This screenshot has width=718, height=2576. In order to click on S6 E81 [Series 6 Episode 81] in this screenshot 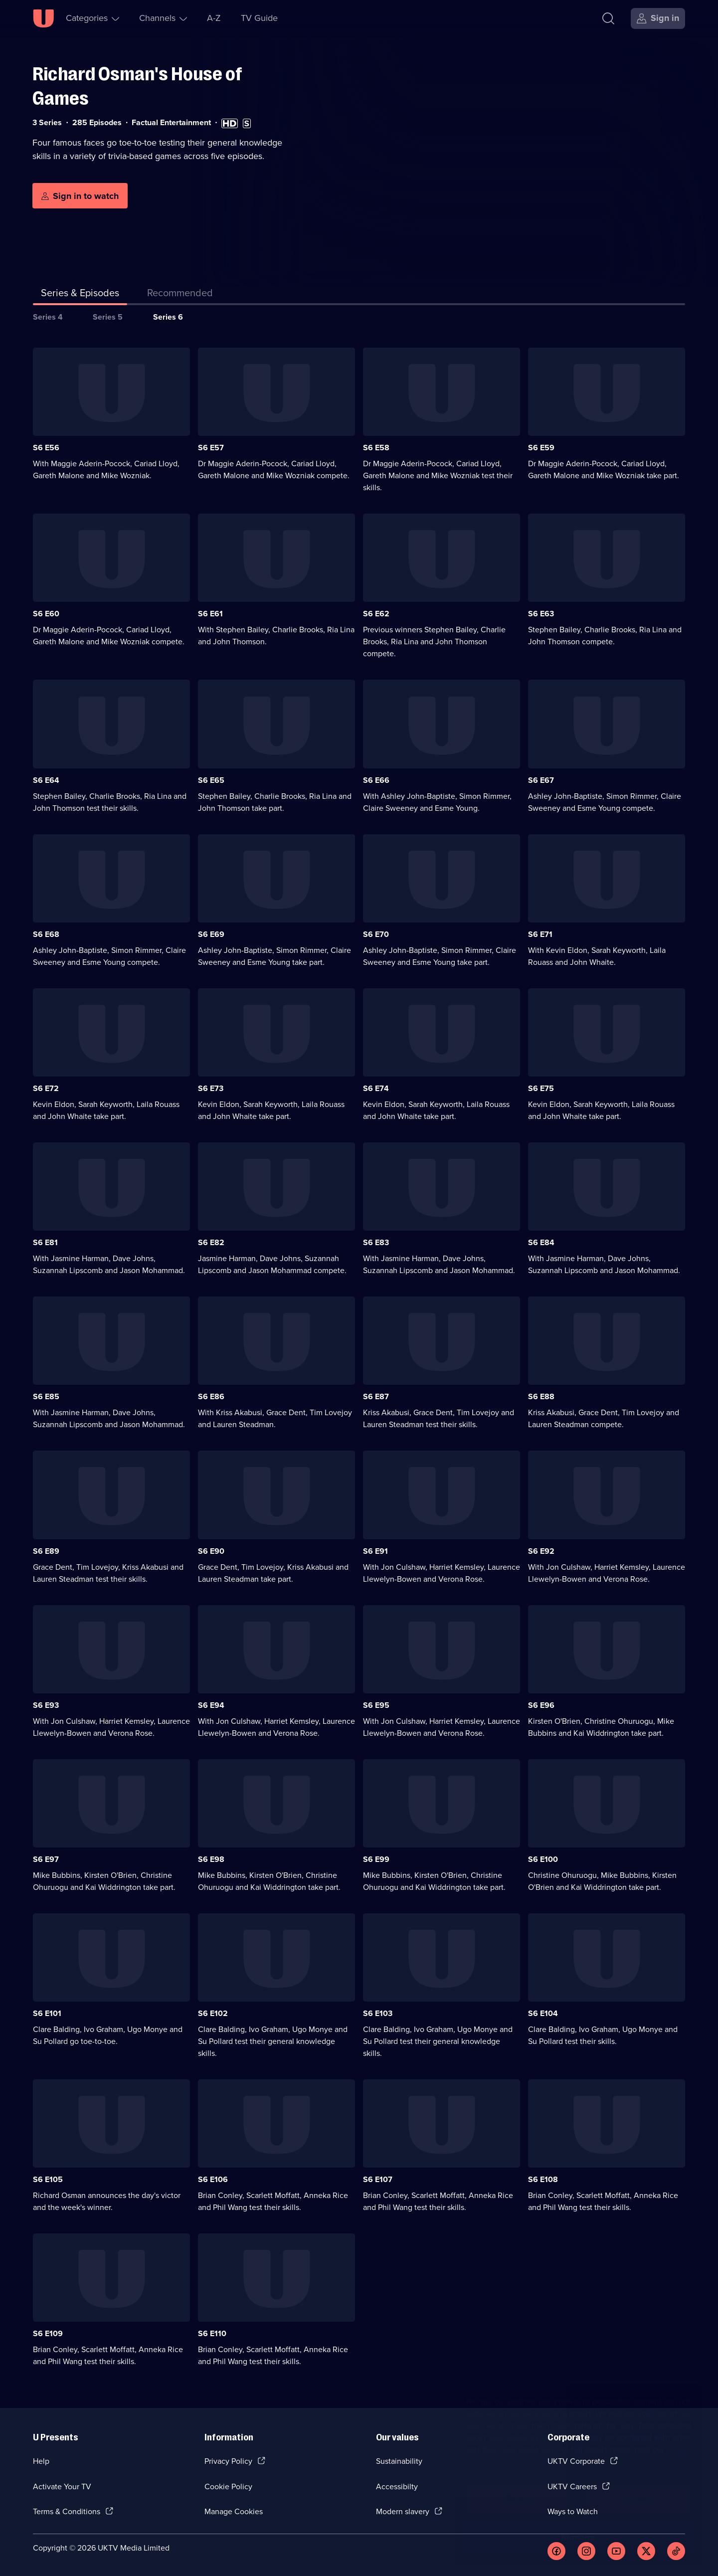, I will do `click(45, 1242)`.